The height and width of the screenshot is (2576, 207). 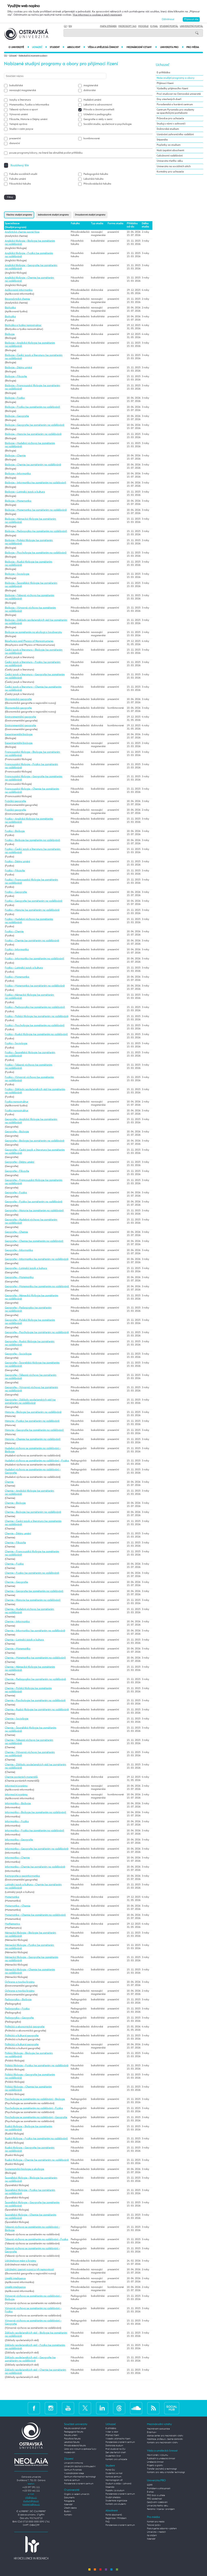 I want to click on Fakulta umění, so click(x=17, y=179).